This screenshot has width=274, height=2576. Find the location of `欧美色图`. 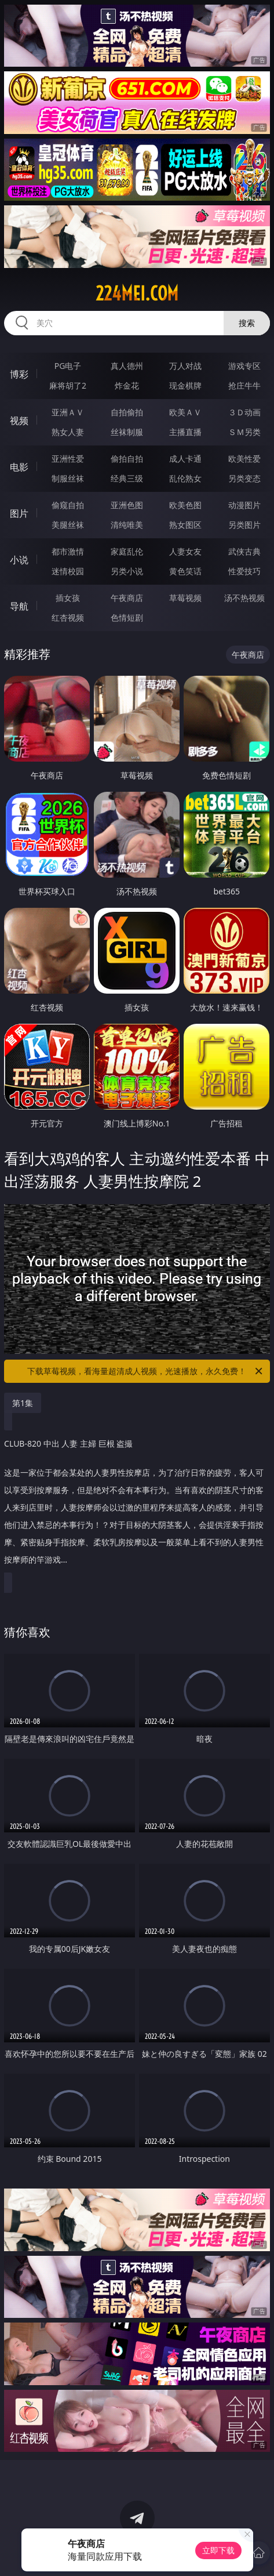

欧美色图 is located at coordinates (185, 504).